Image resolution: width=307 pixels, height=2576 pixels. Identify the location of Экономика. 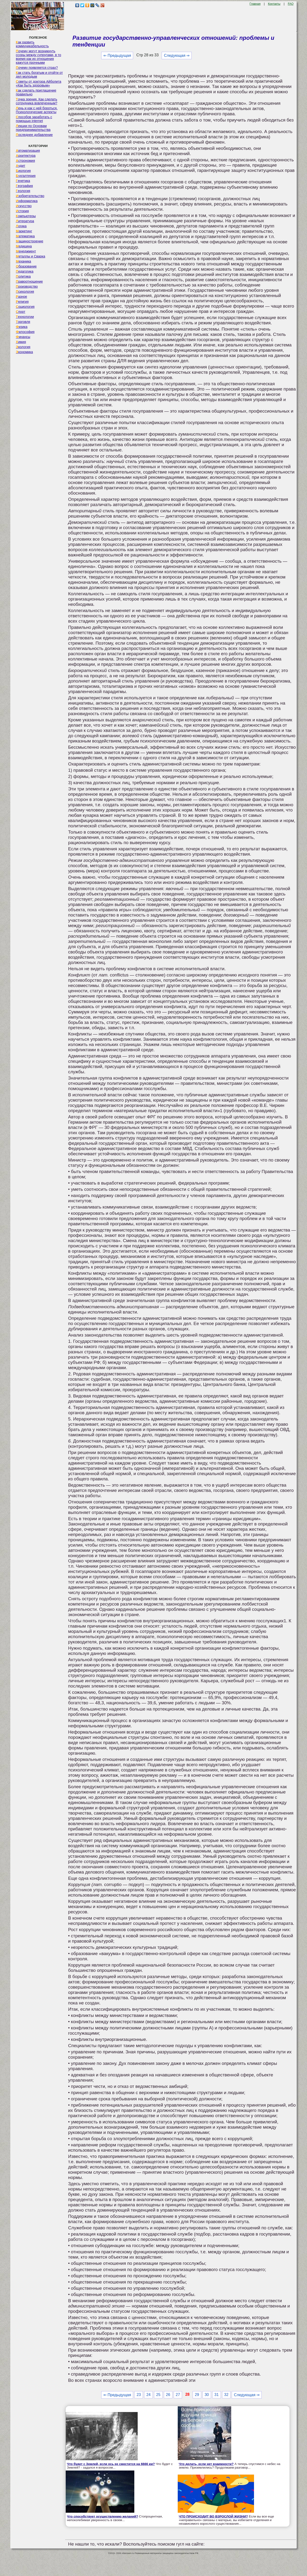
(24, 352).